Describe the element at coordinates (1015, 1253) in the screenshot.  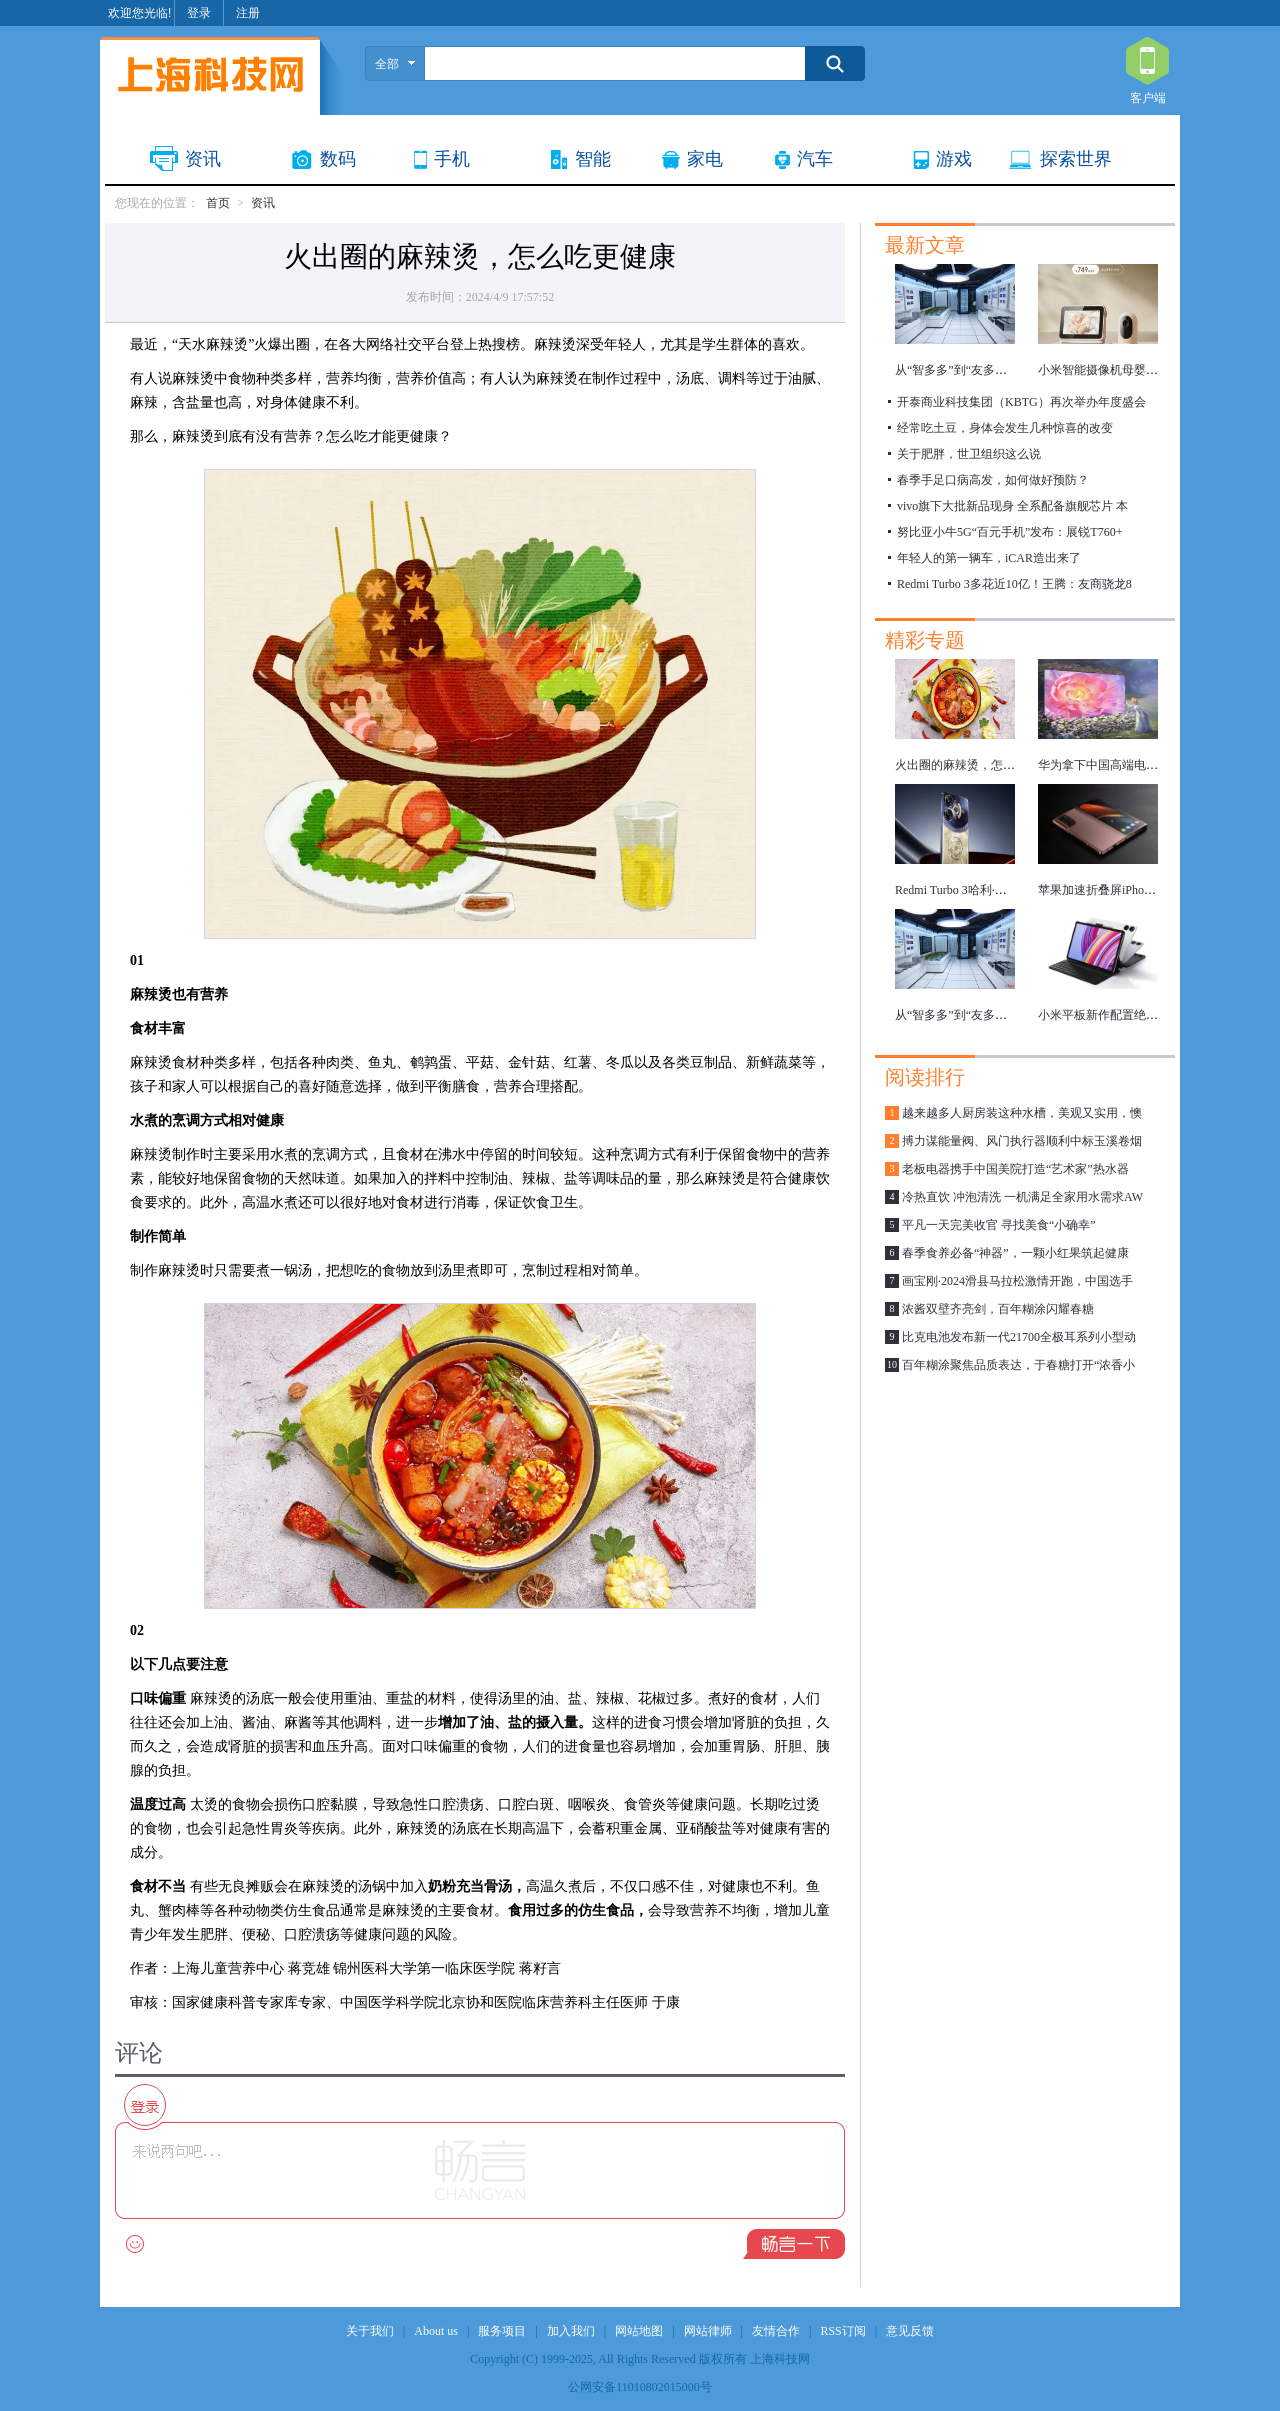
I see `春季食养必备“神器”，一颗小红果筑起健康` at that location.